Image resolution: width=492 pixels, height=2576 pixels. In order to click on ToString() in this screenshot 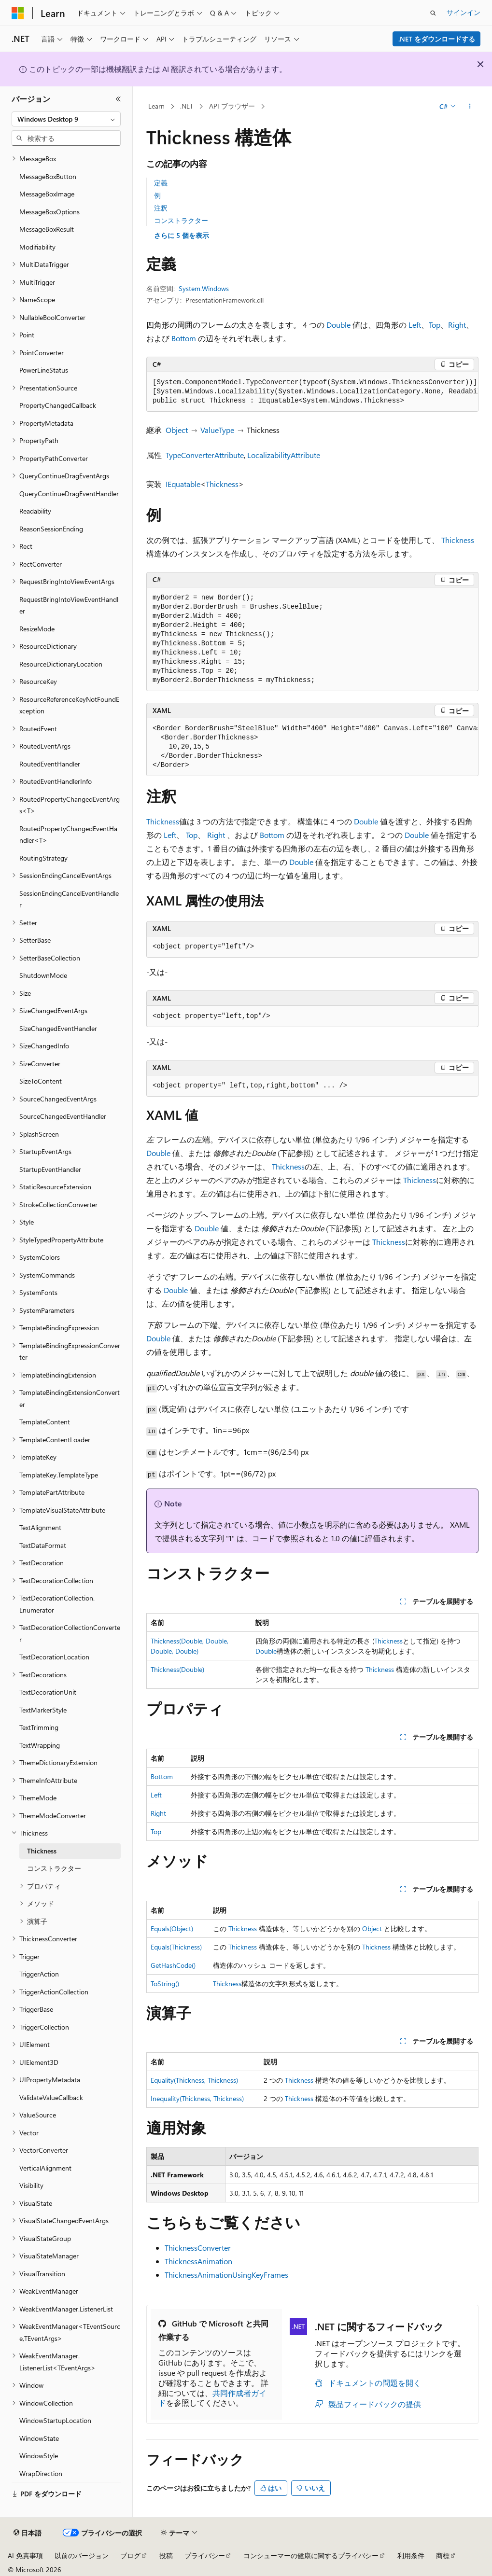, I will do `click(165, 1983)`.